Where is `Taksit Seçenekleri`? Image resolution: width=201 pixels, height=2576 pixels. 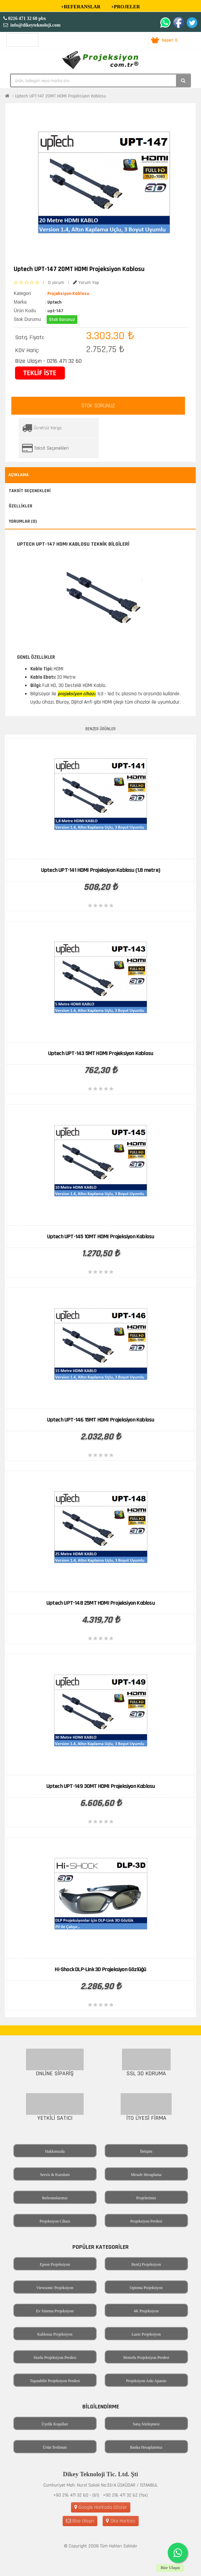
Taksit Seçenekleri is located at coordinates (51, 448).